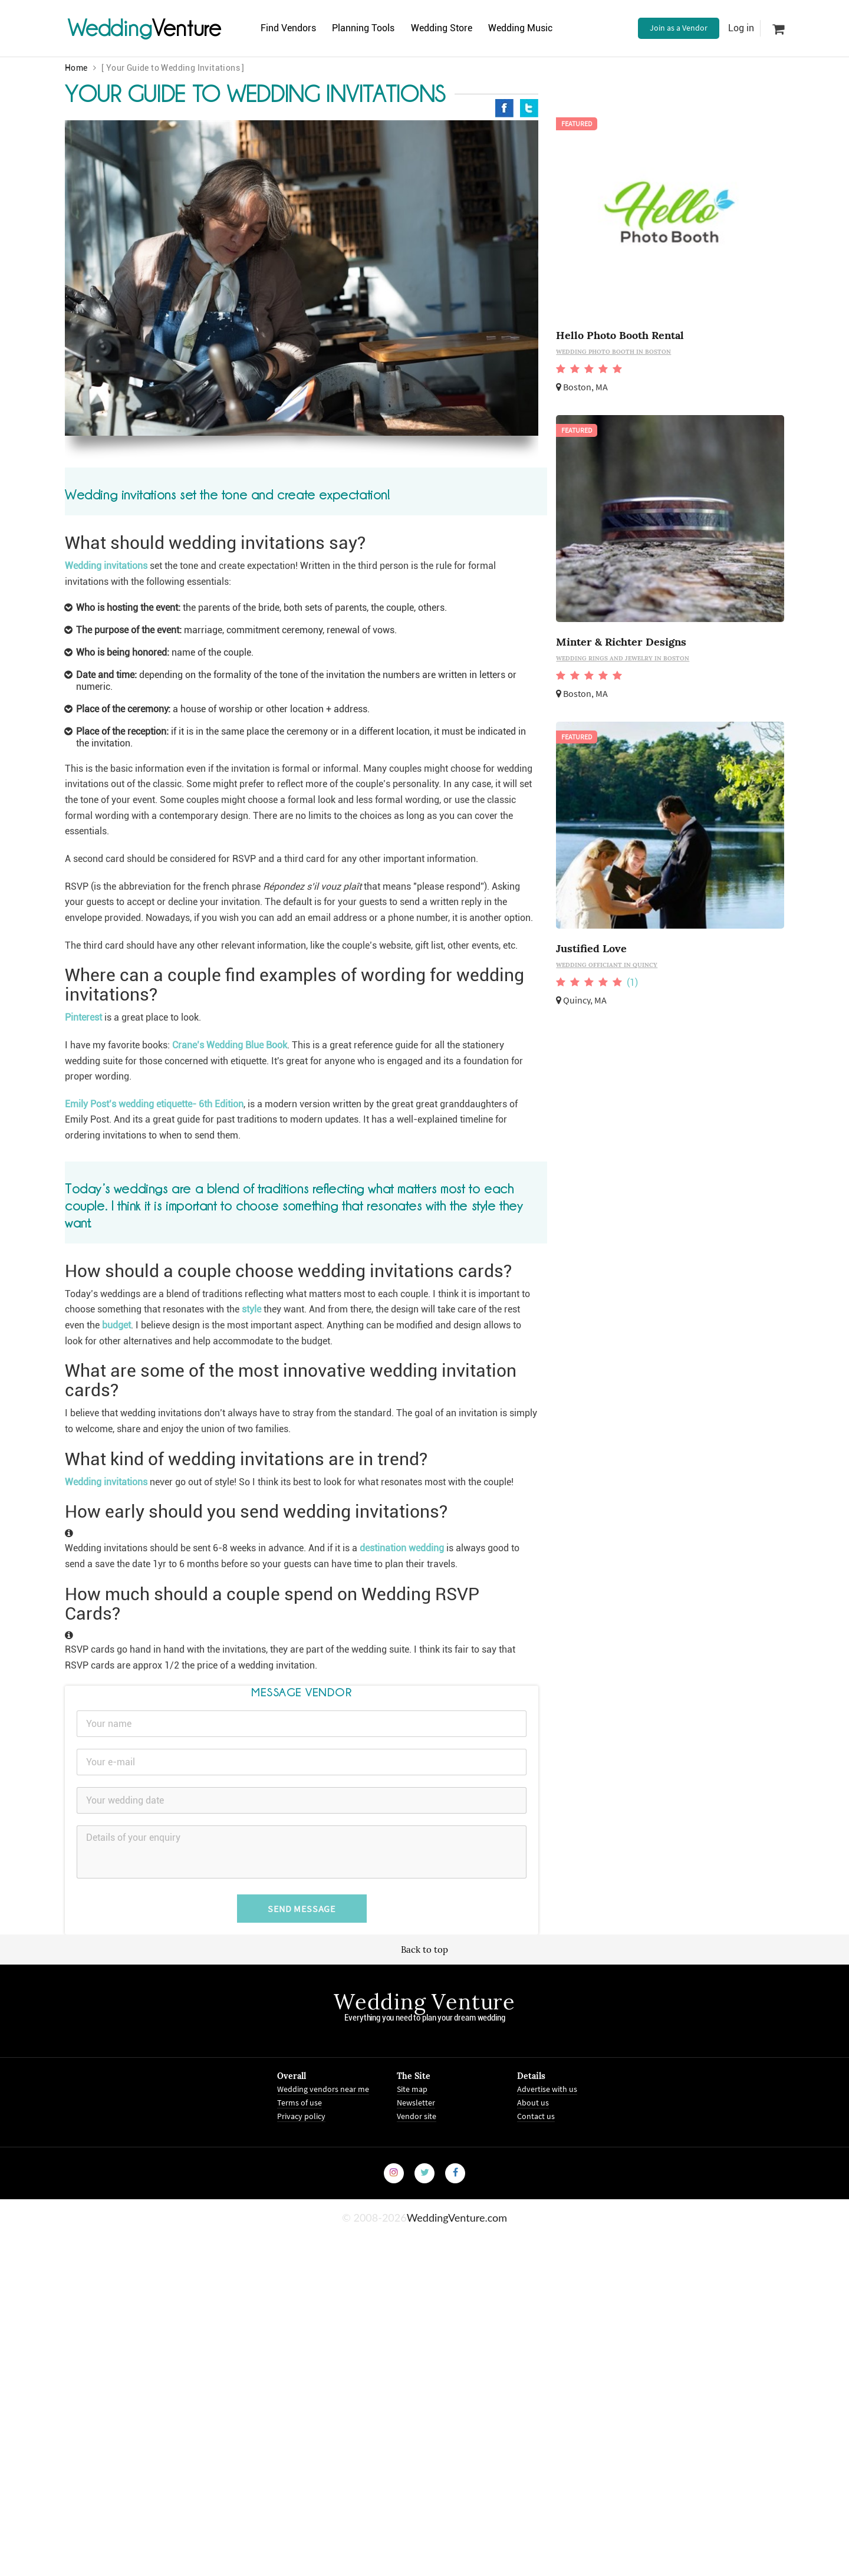 The width and height of the screenshot is (849, 2576). I want to click on Venture, so click(144, 28).